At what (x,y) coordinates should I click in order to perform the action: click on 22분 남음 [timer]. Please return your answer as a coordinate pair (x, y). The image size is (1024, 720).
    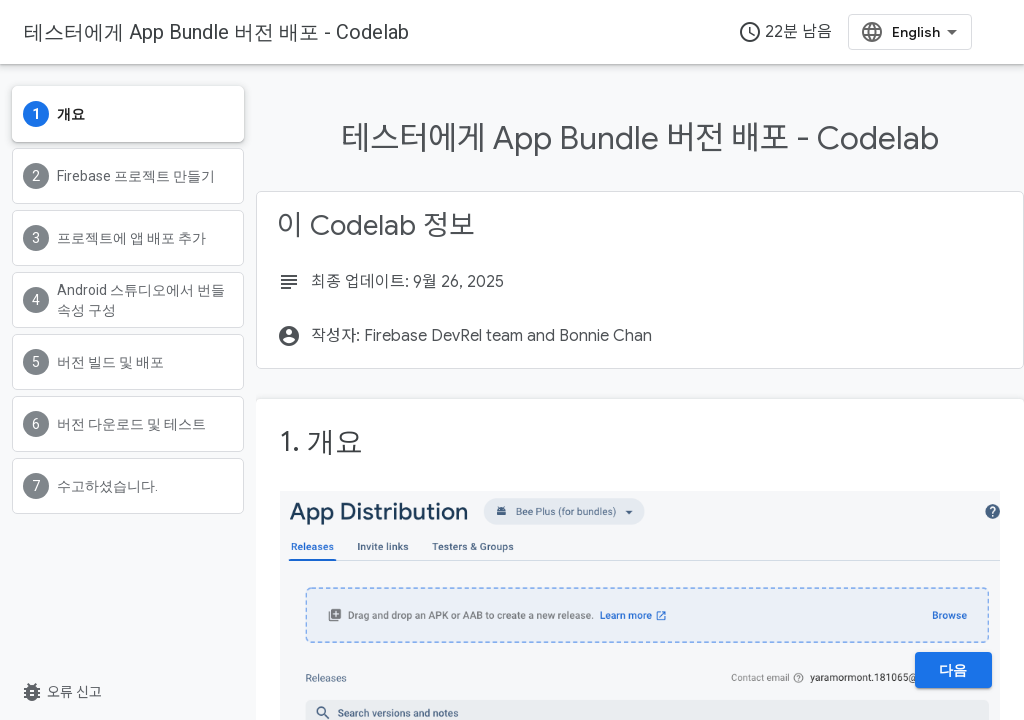
    Looking at the image, I should click on (785, 32).